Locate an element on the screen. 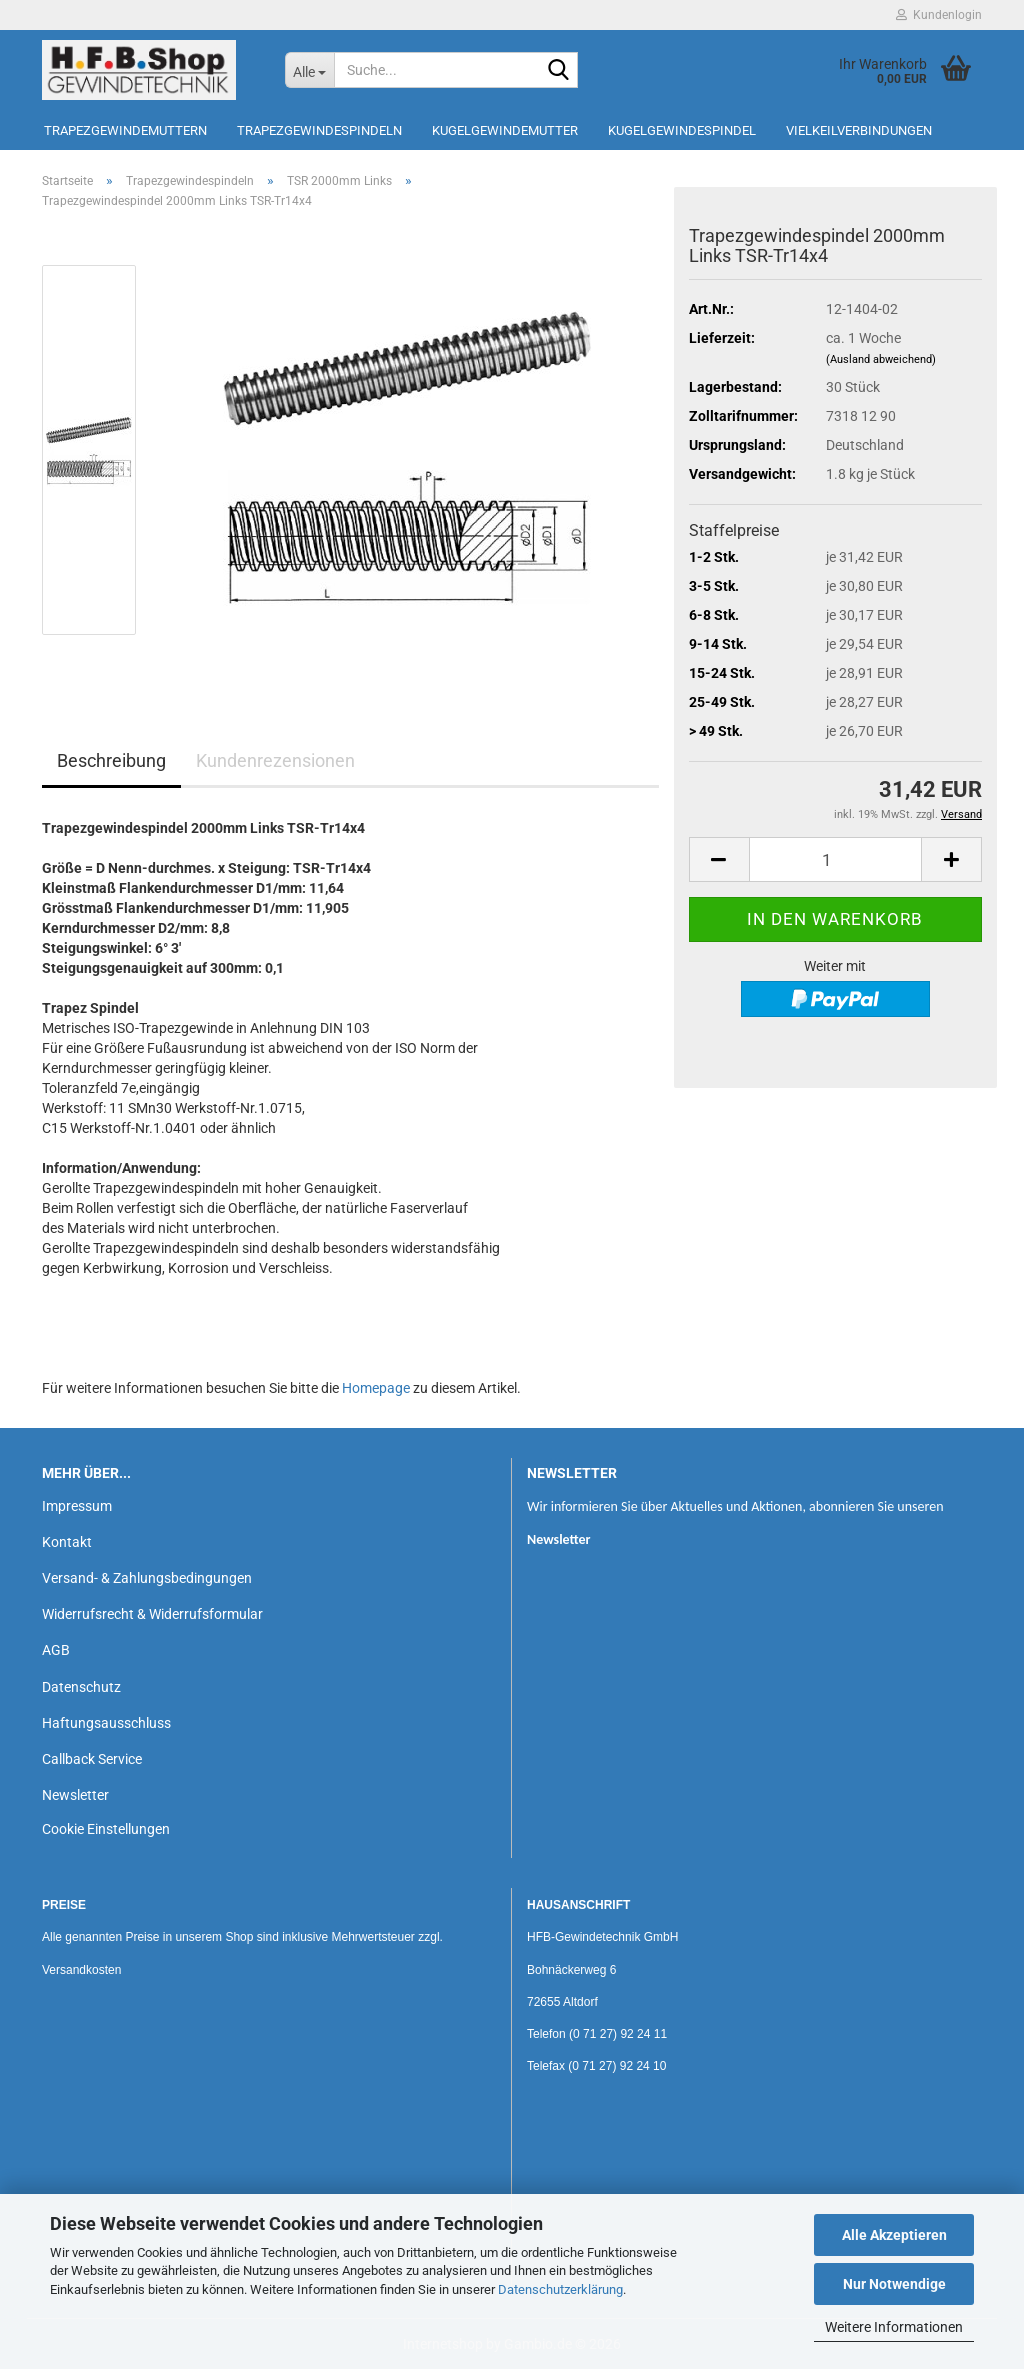 The width and height of the screenshot is (1024, 2369). [Anzahl] is located at coordinates (835, 859).